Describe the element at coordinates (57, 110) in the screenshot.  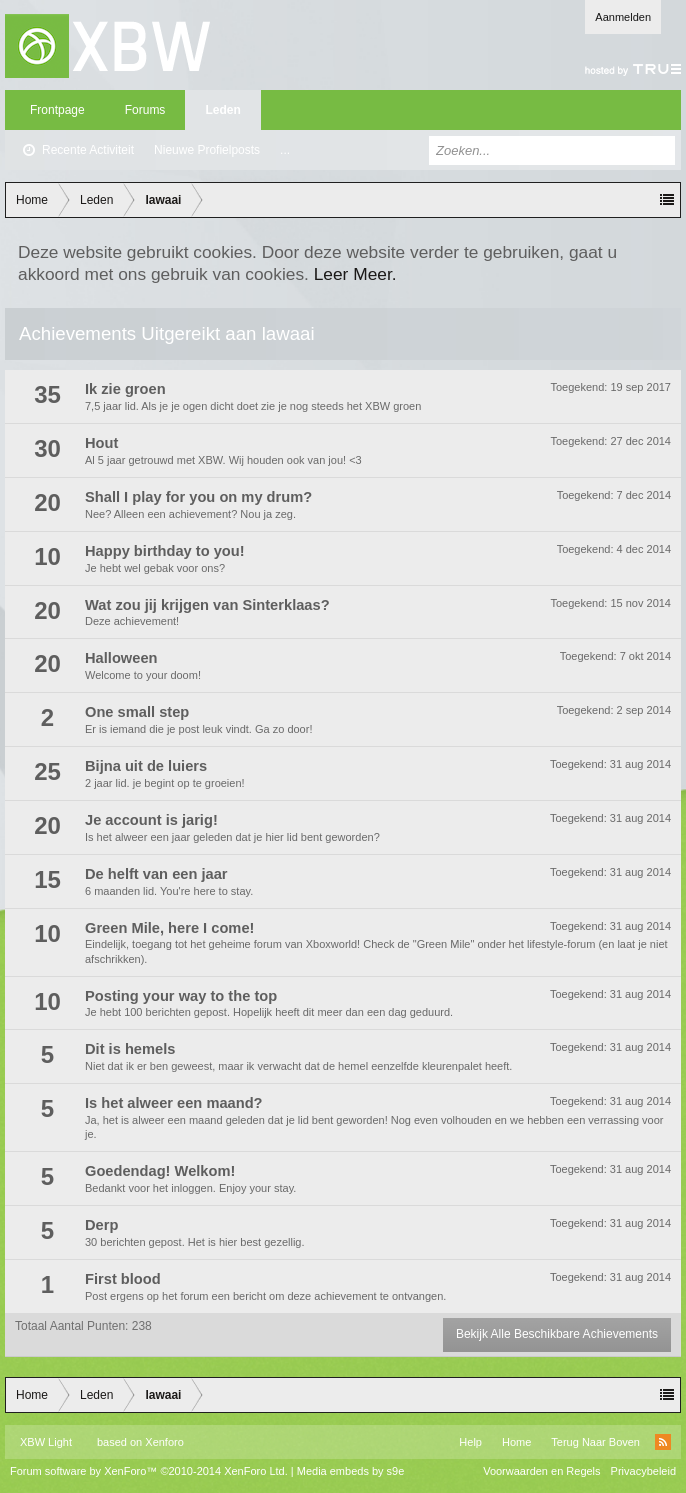
I see `Frontpage` at that location.